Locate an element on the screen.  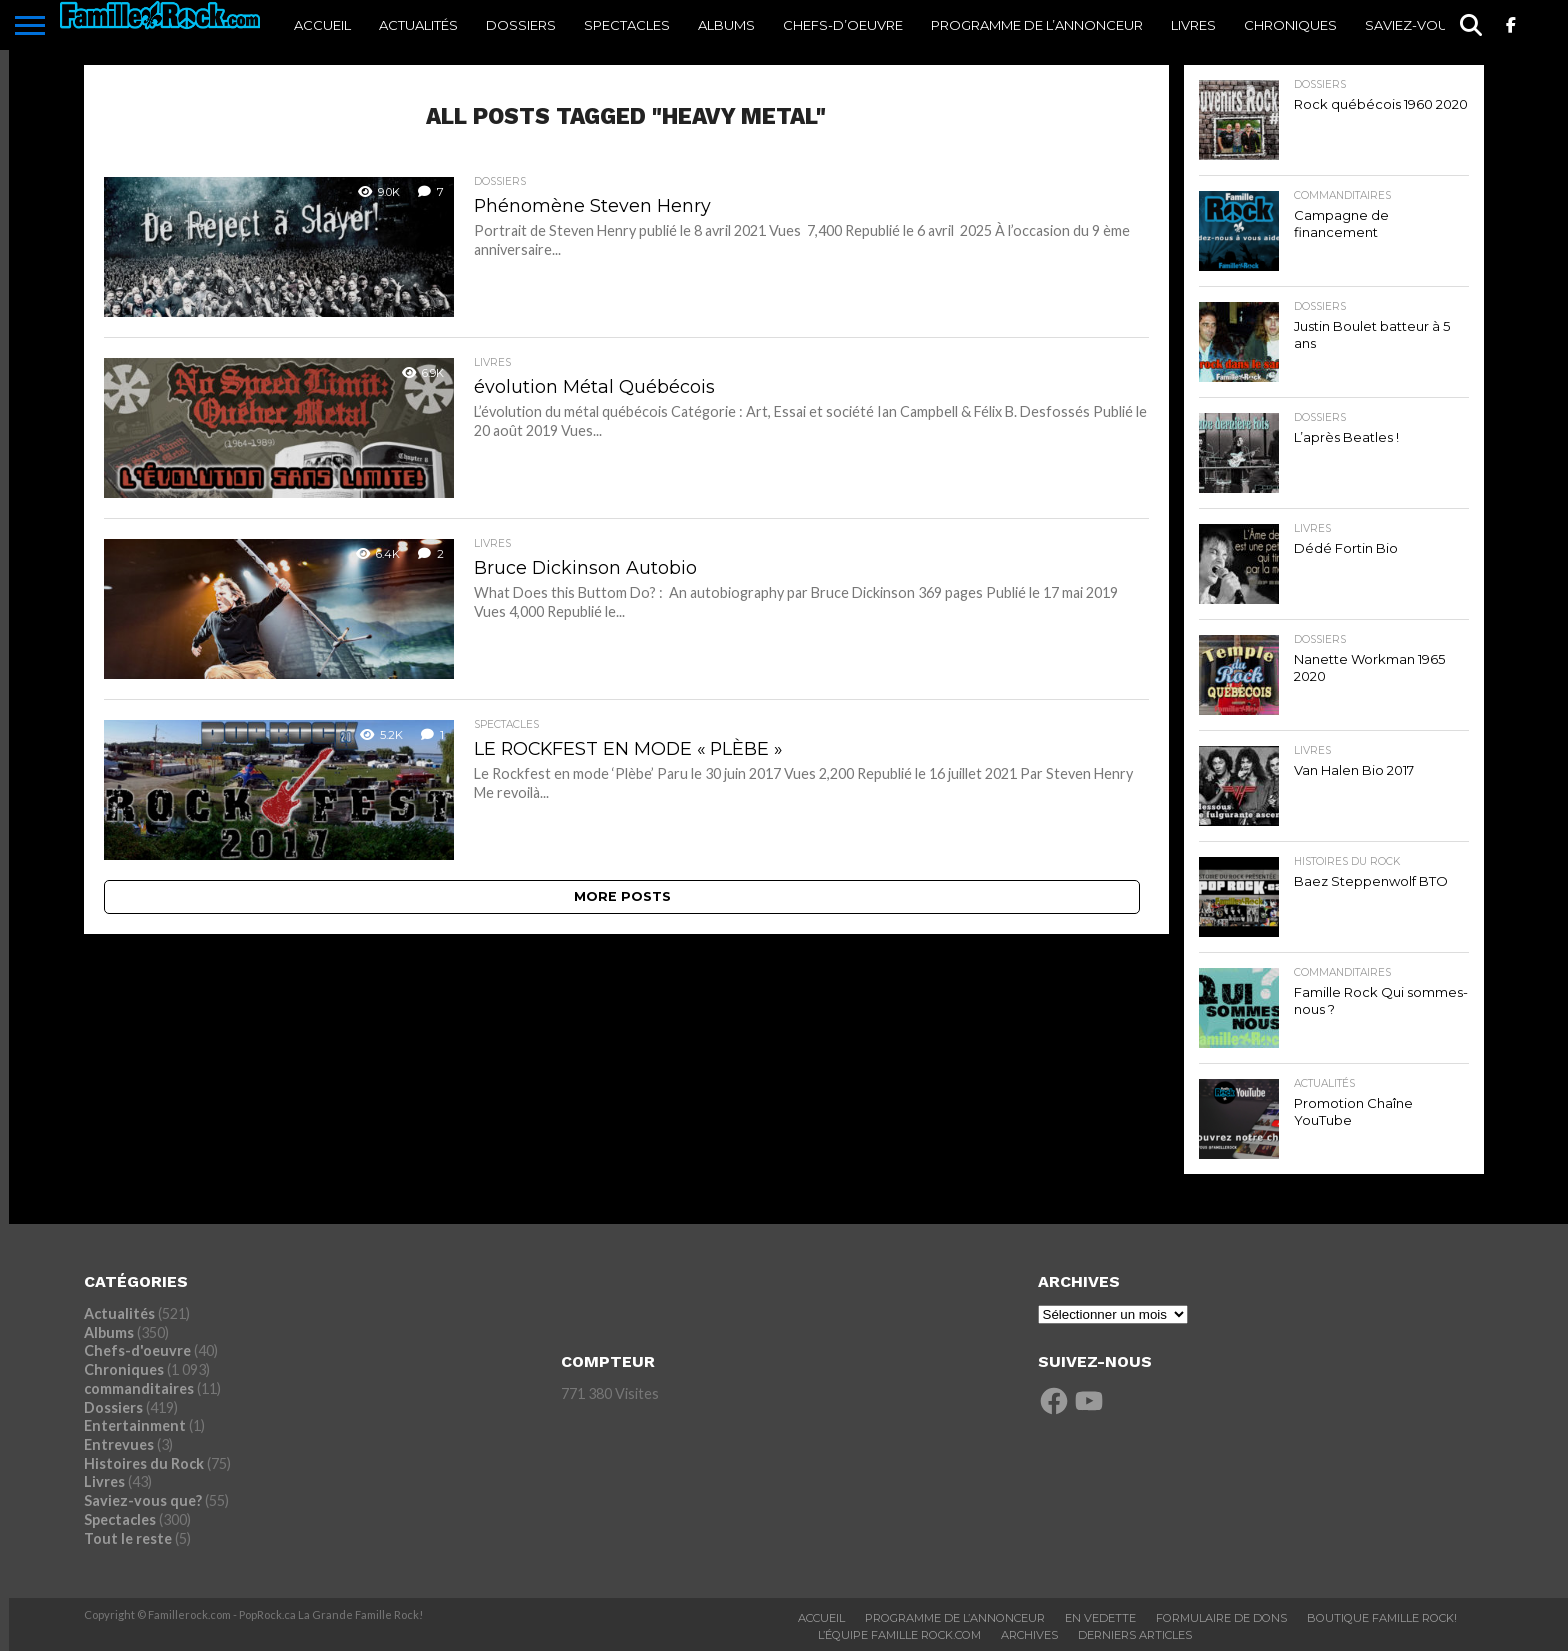
Albums is located at coordinates (726, 25).